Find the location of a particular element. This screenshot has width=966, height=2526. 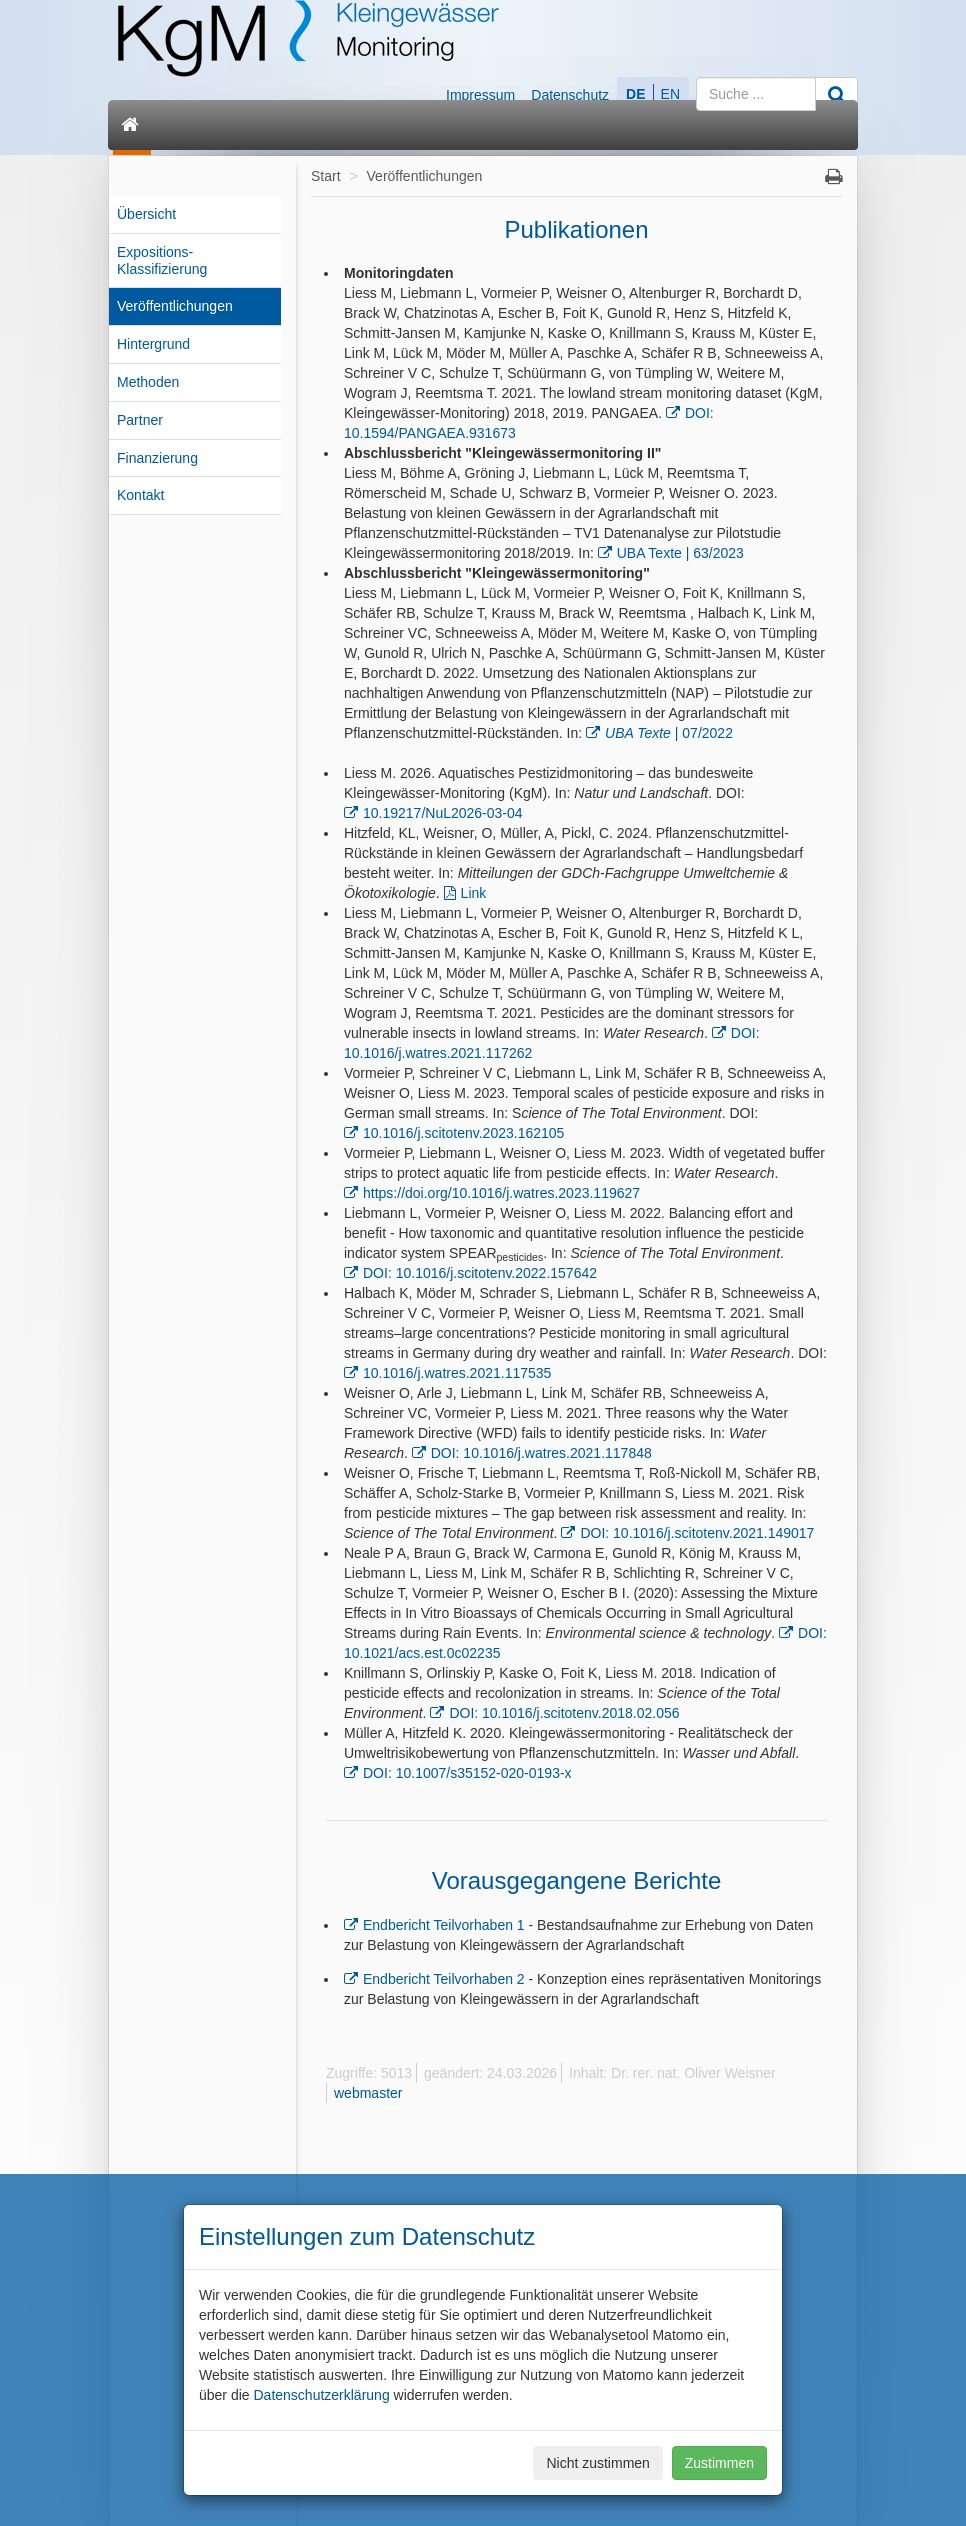

EN is located at coordinates (670, 94).